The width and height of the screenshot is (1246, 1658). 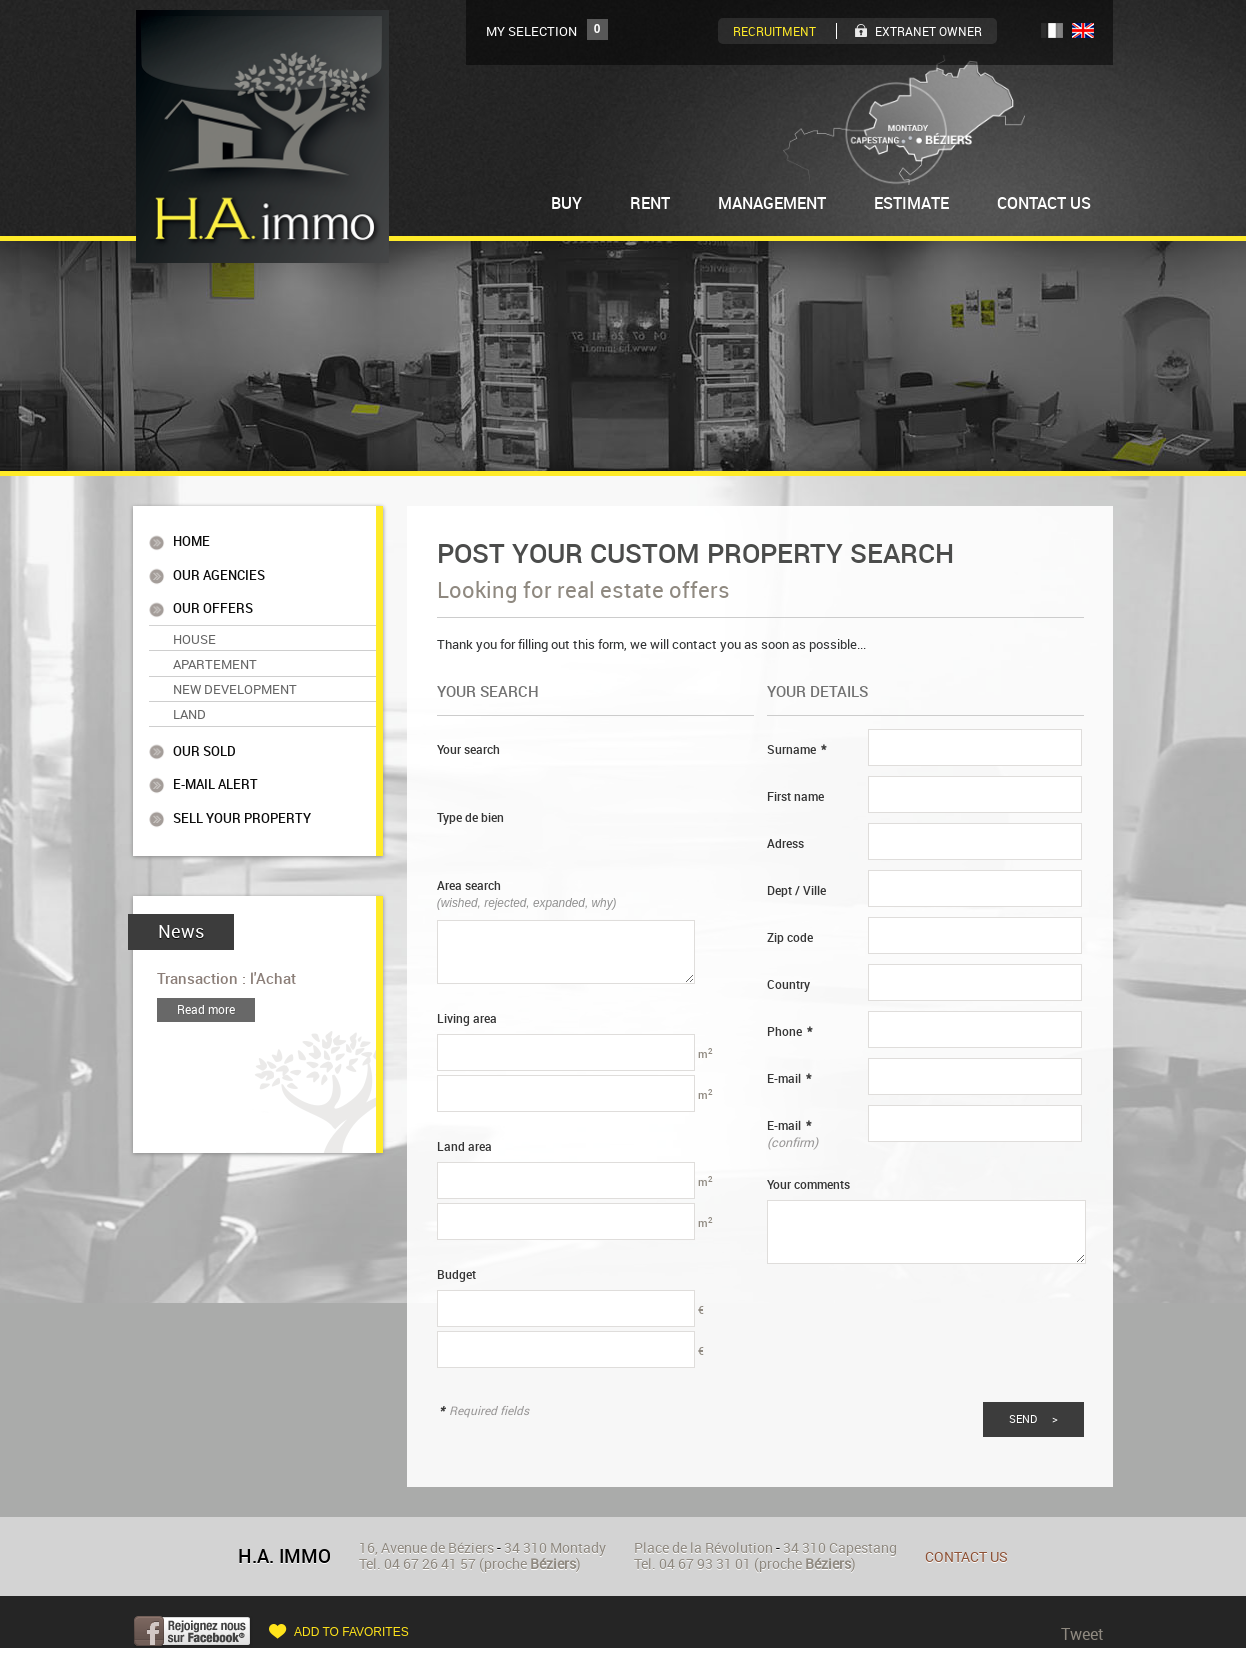 What do you see at coordinates (789, 1078) in the screenshot?
I see `E-mail` at bounding box center [789, 1078].